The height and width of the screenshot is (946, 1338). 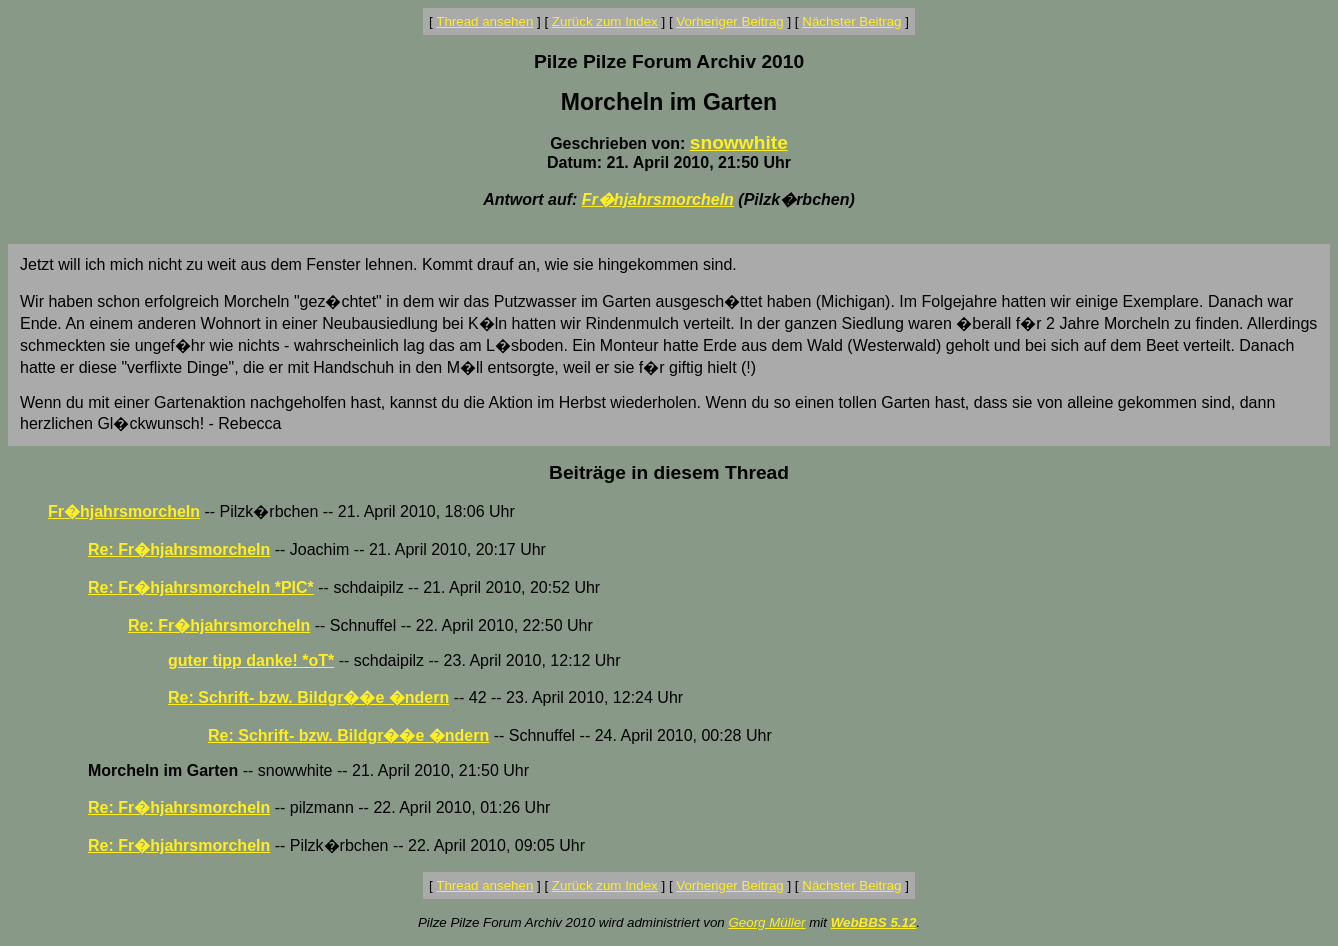 What do you see at coordinates (251, 660) in the screenshot?
I see `guter tipp danke! *oT*` at bounding box center [251, 660].